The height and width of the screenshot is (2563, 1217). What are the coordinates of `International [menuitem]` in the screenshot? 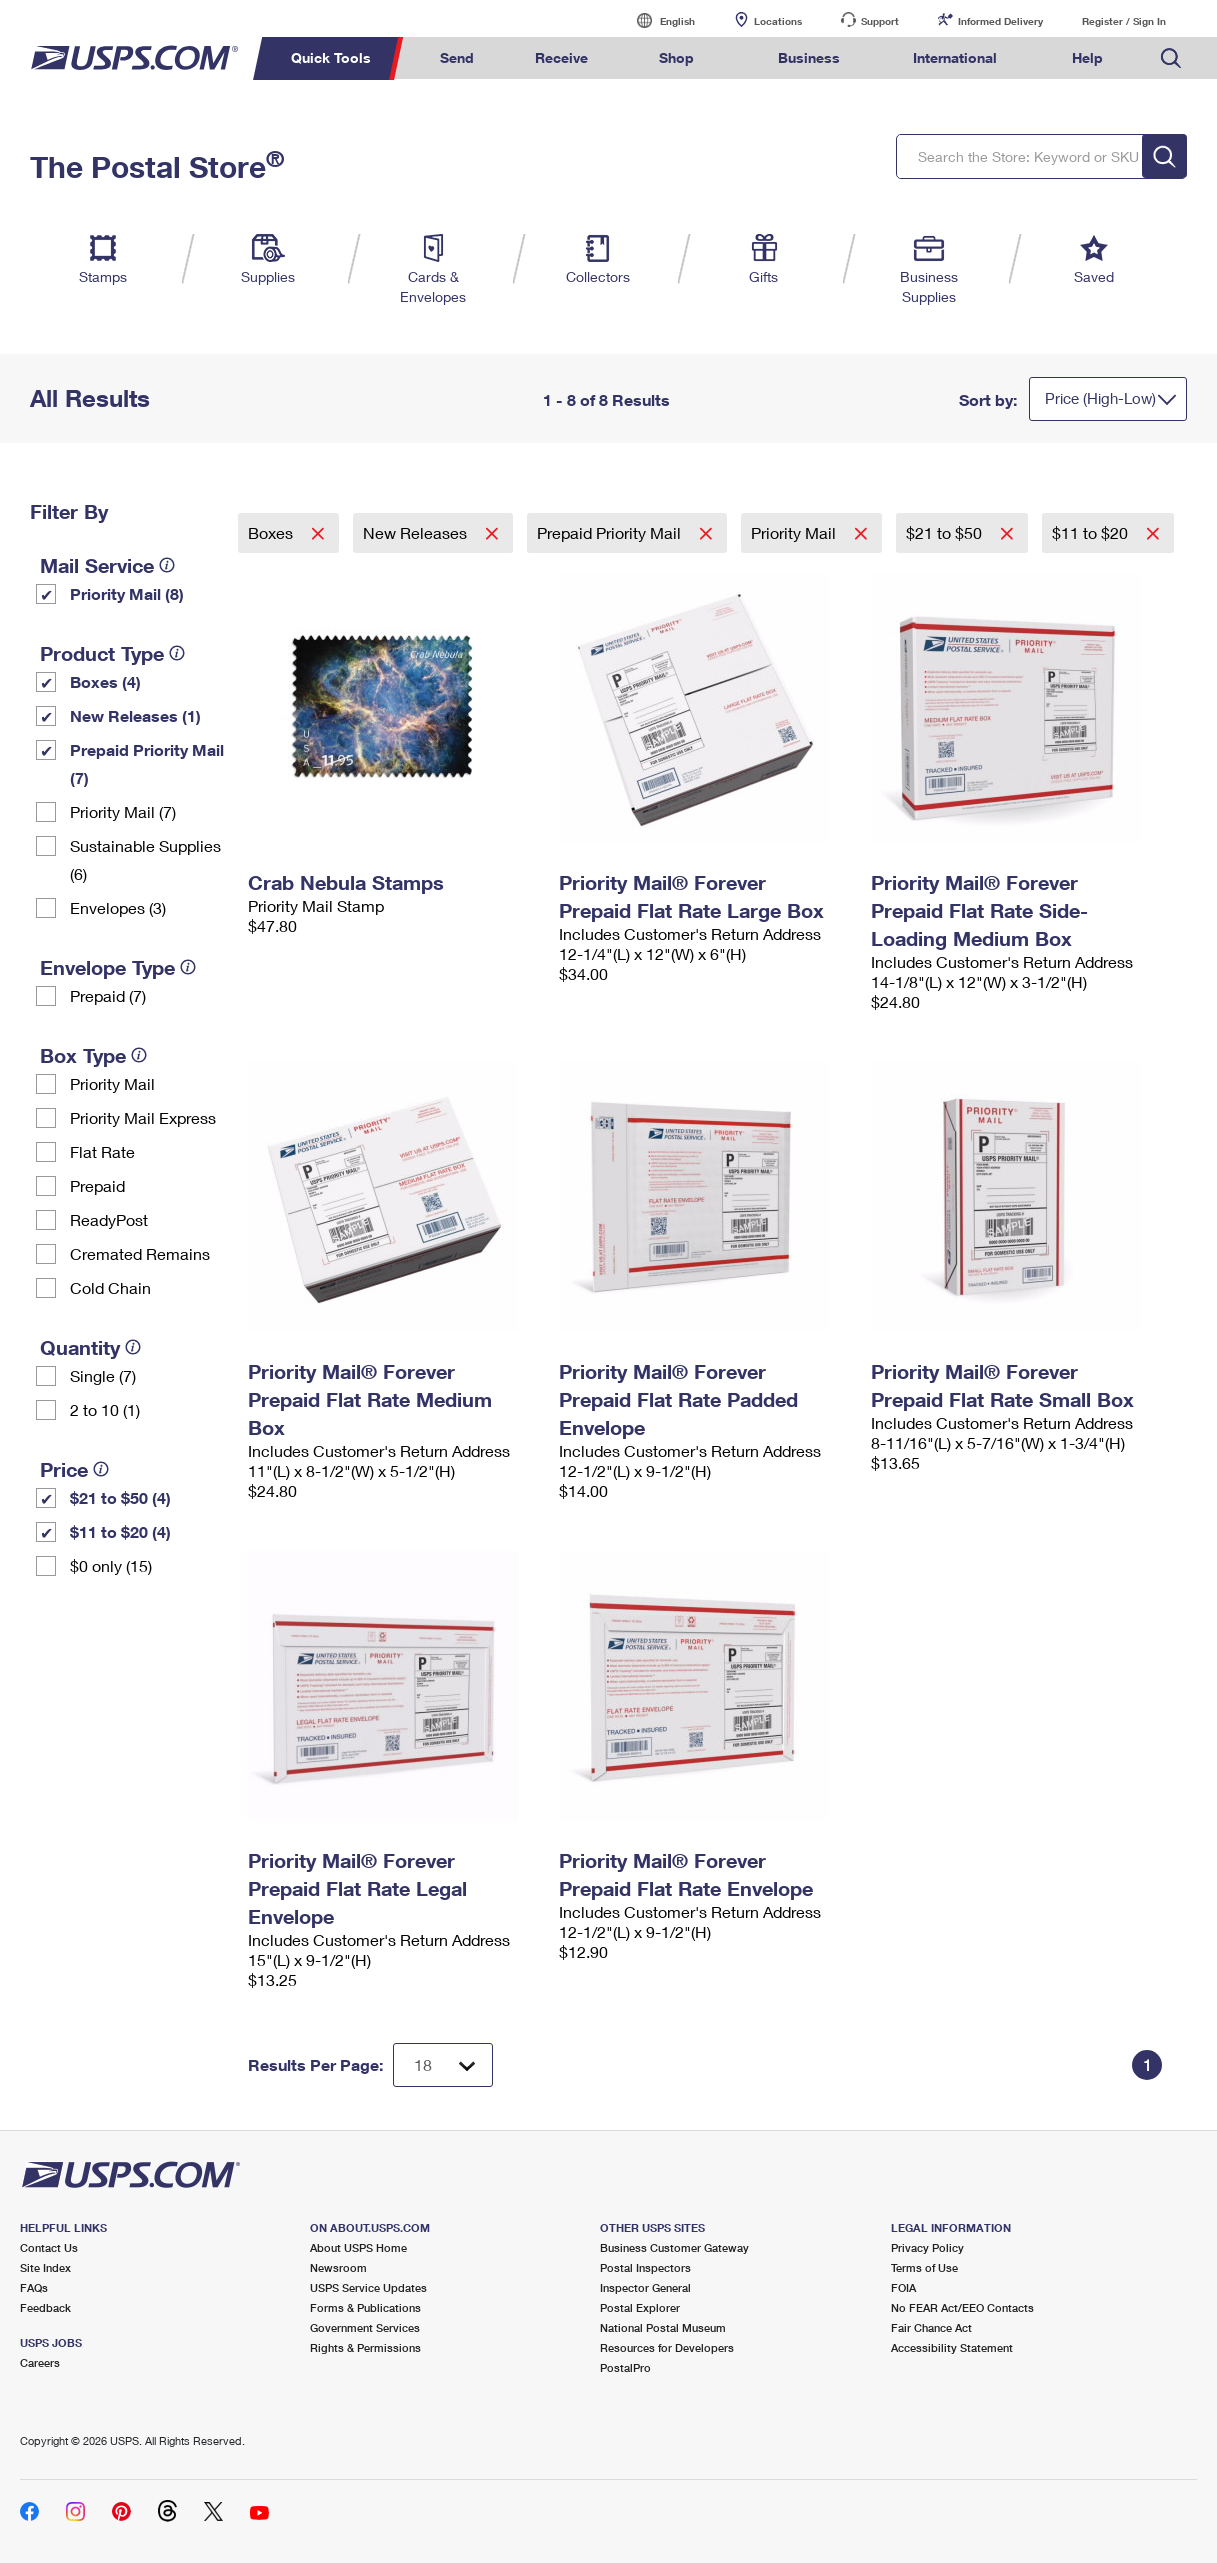 It's located at (955, 57).